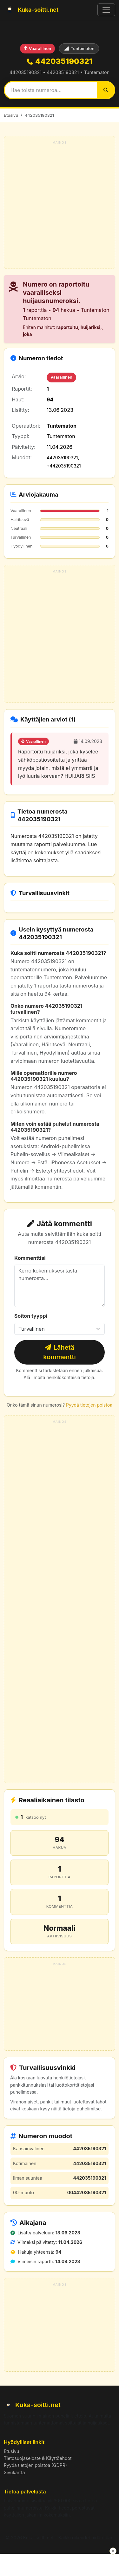  What do you see at coordinates (30, 1258) in the screenshot?
I see `Kommenttisi` at bounding box center [30, 1258].